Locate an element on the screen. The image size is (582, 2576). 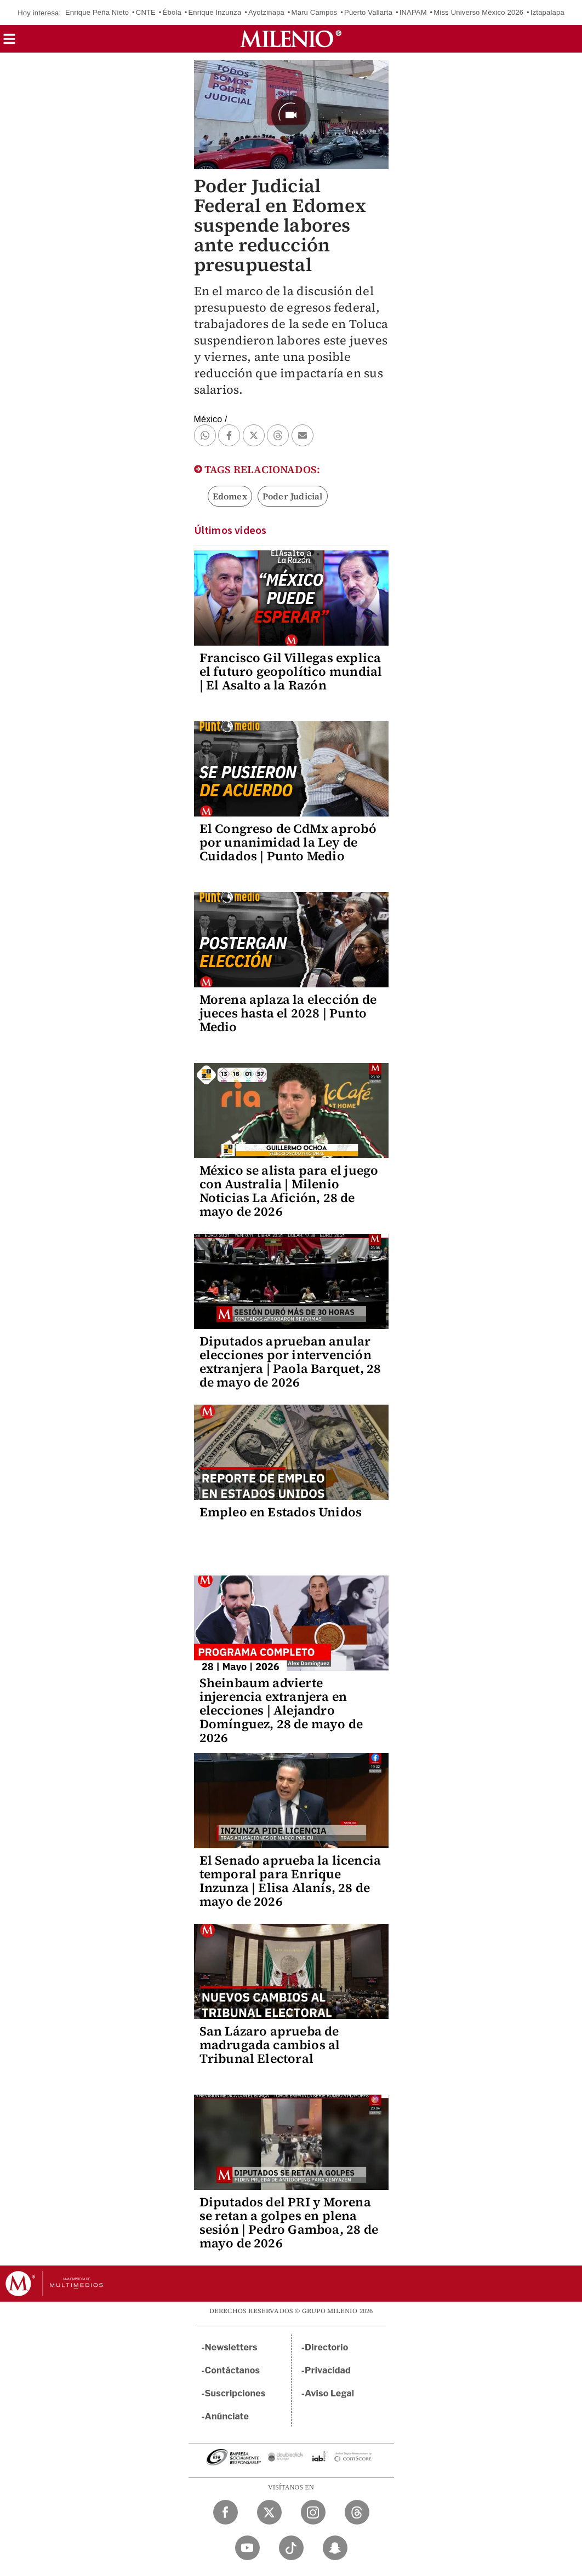
Francisco Gil Villegas explica el futuro geopolítico mundial | El Asalto a la Razón is located at coordinates (291, 671).